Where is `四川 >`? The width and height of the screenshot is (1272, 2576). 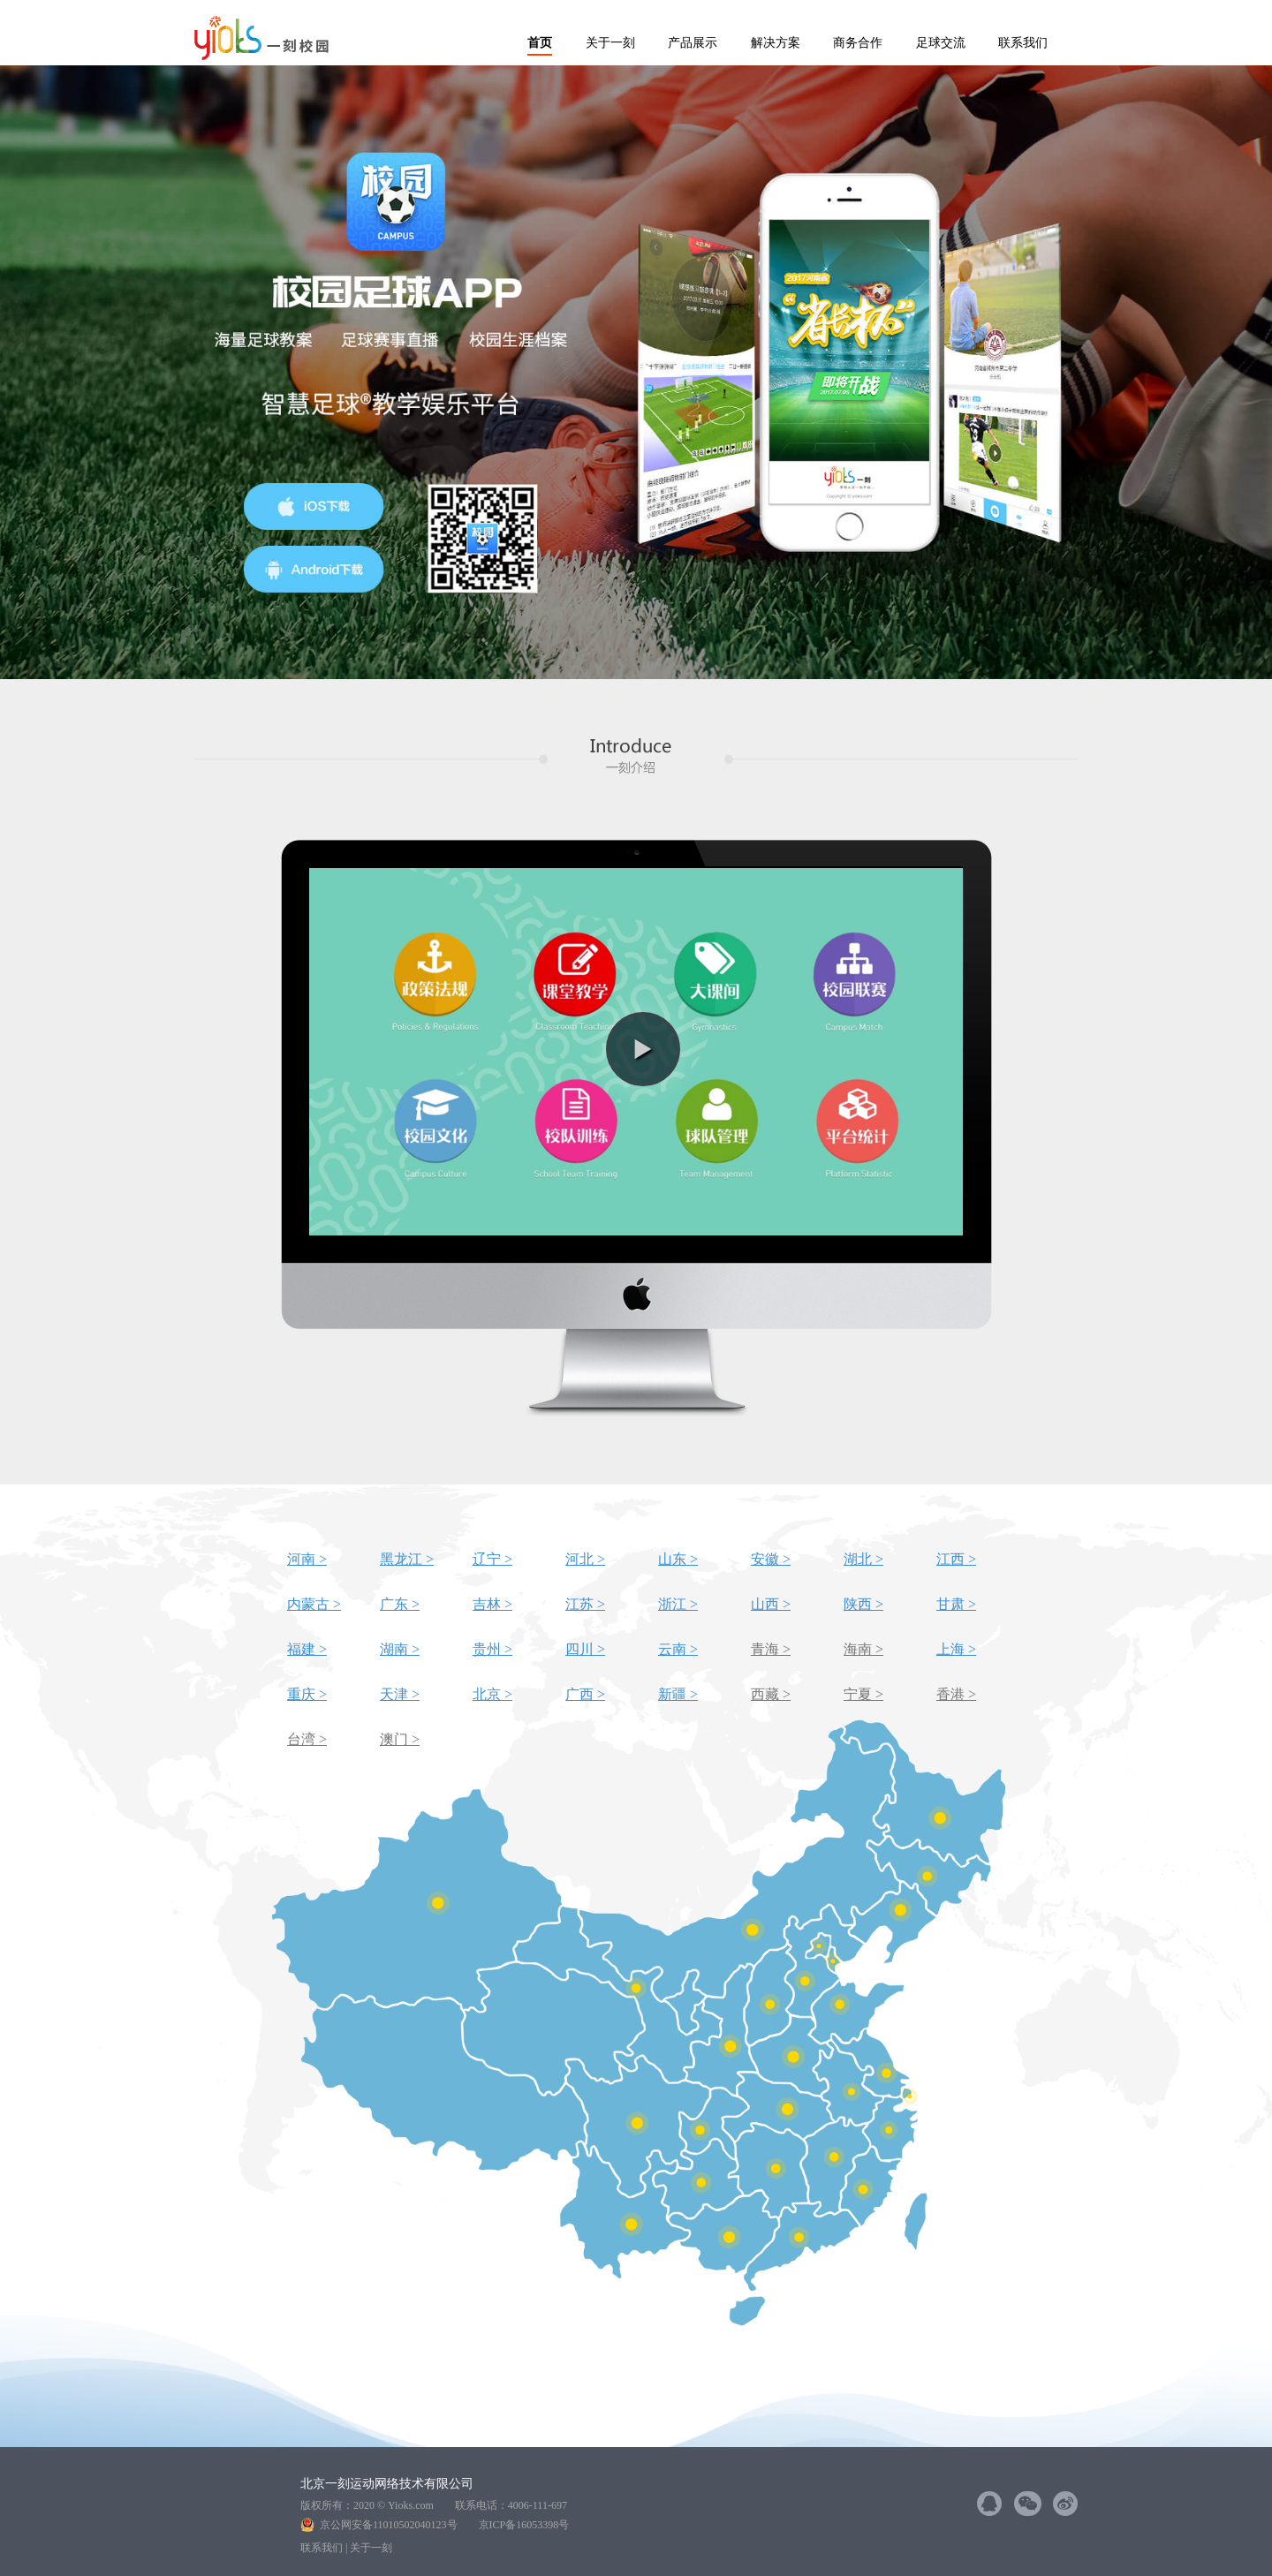
四川 > is located at coordinates (585, 1649).